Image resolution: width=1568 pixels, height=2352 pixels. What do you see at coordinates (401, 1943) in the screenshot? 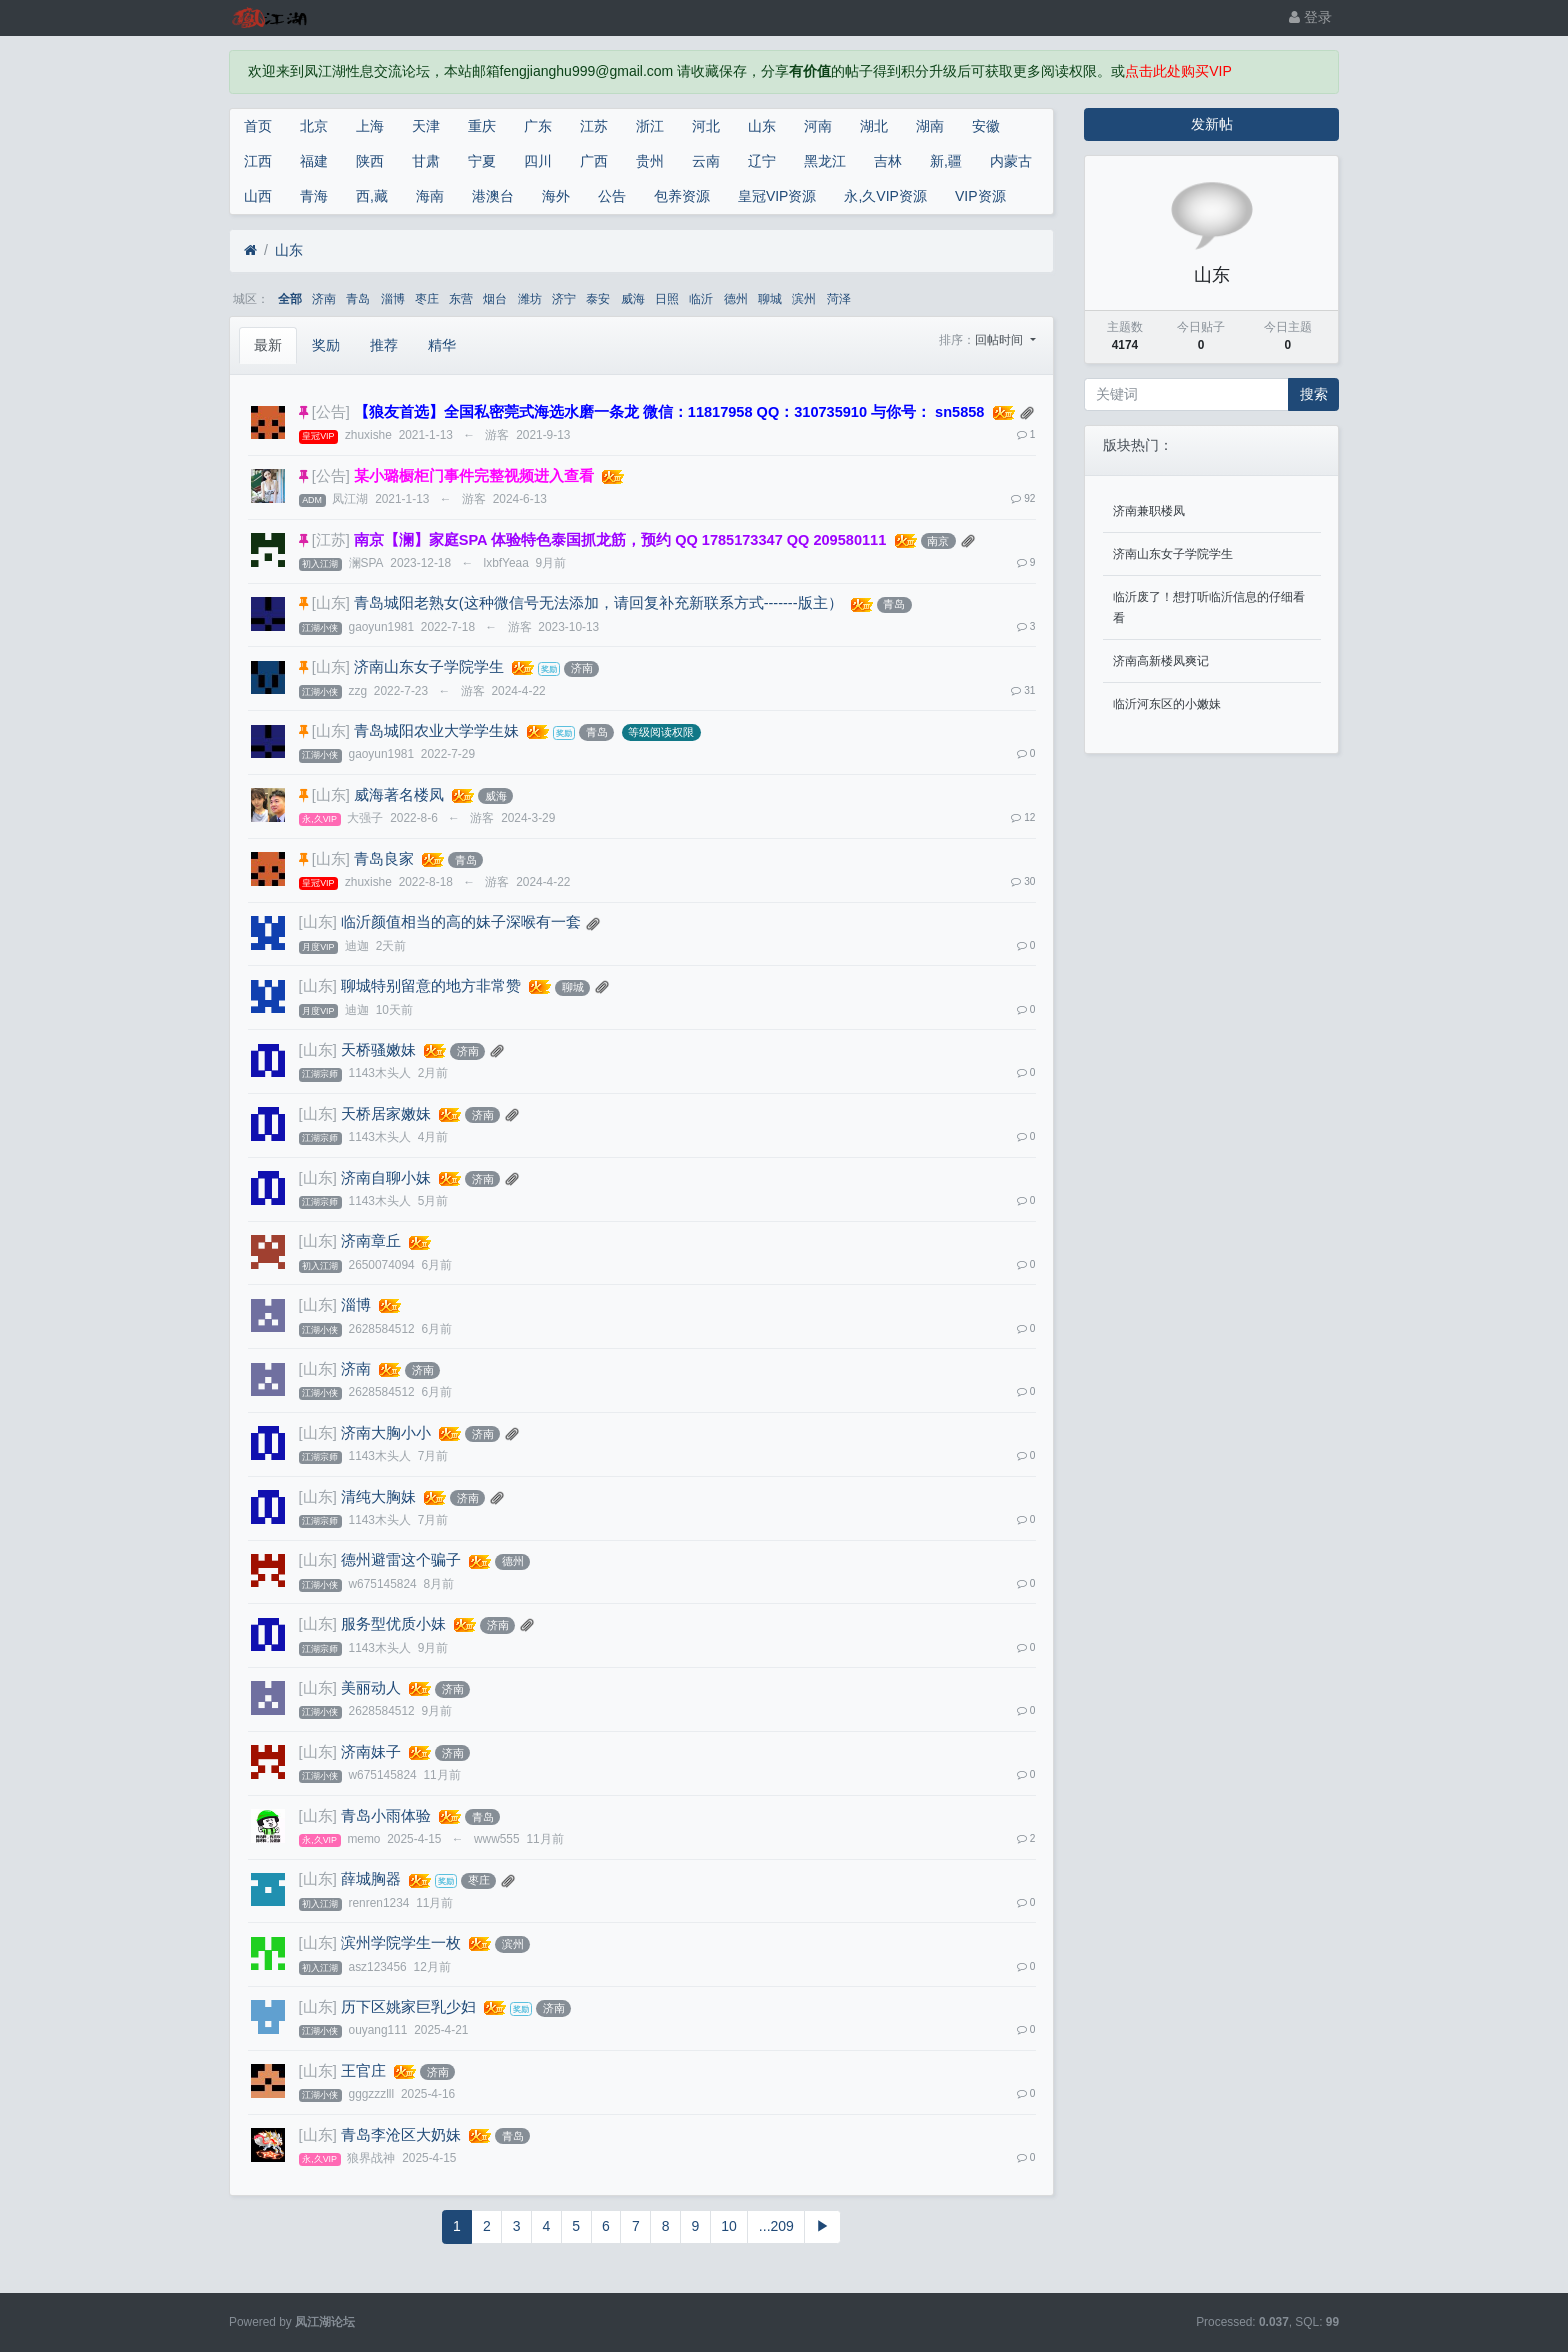
I see `滨州学院学生一枚` at bounding box center [401, 1943].